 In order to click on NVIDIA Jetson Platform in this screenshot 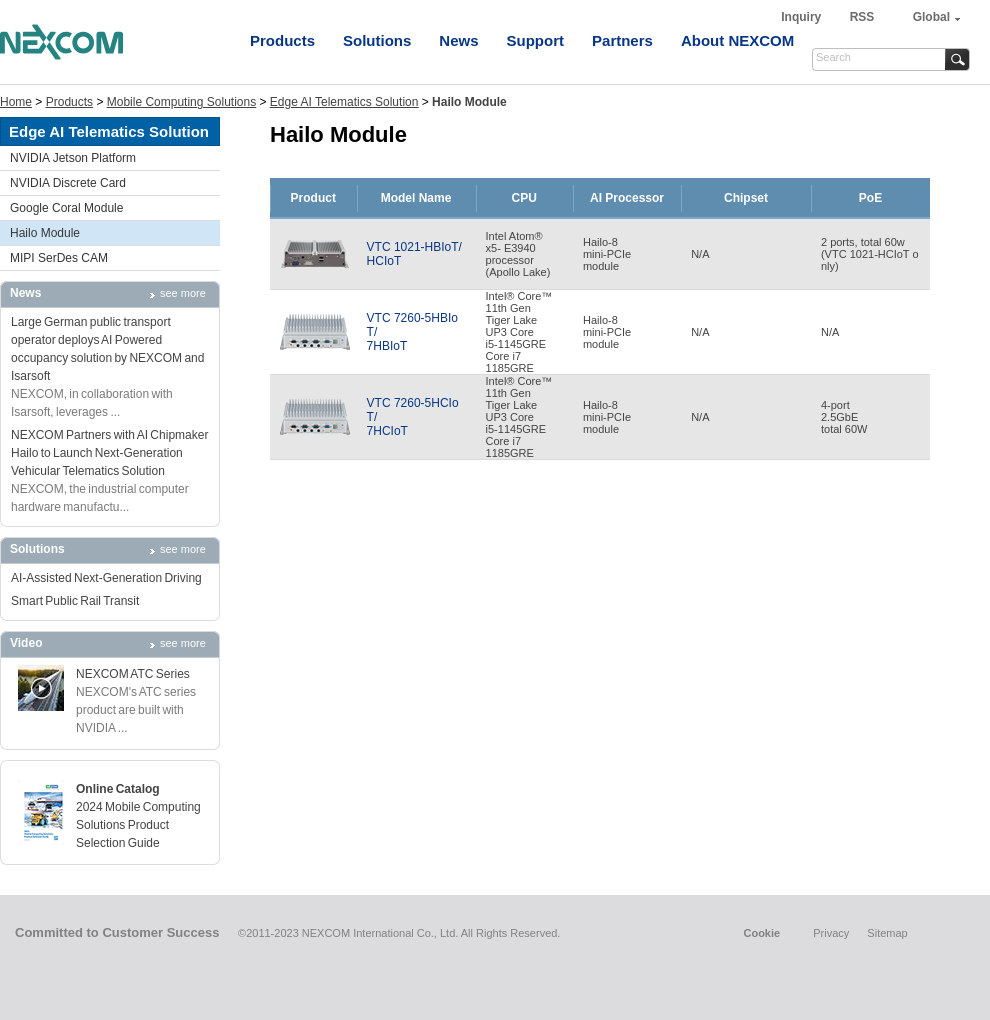, I will do `click(73, 158)`.